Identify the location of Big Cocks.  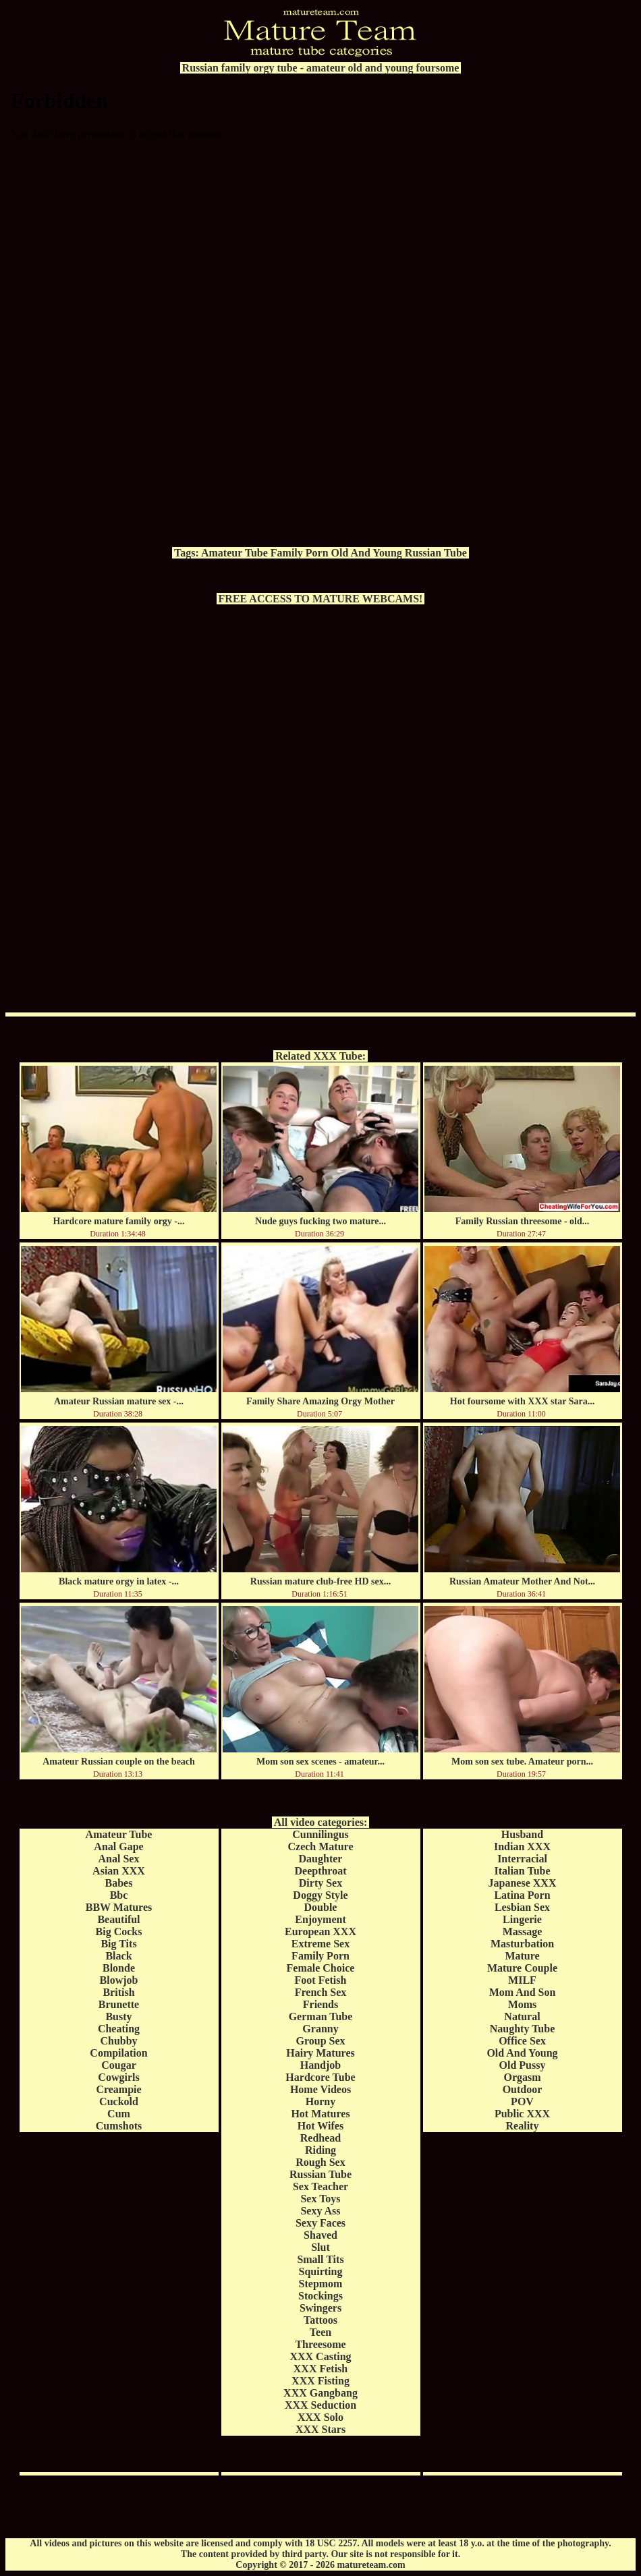
(119, 1931).